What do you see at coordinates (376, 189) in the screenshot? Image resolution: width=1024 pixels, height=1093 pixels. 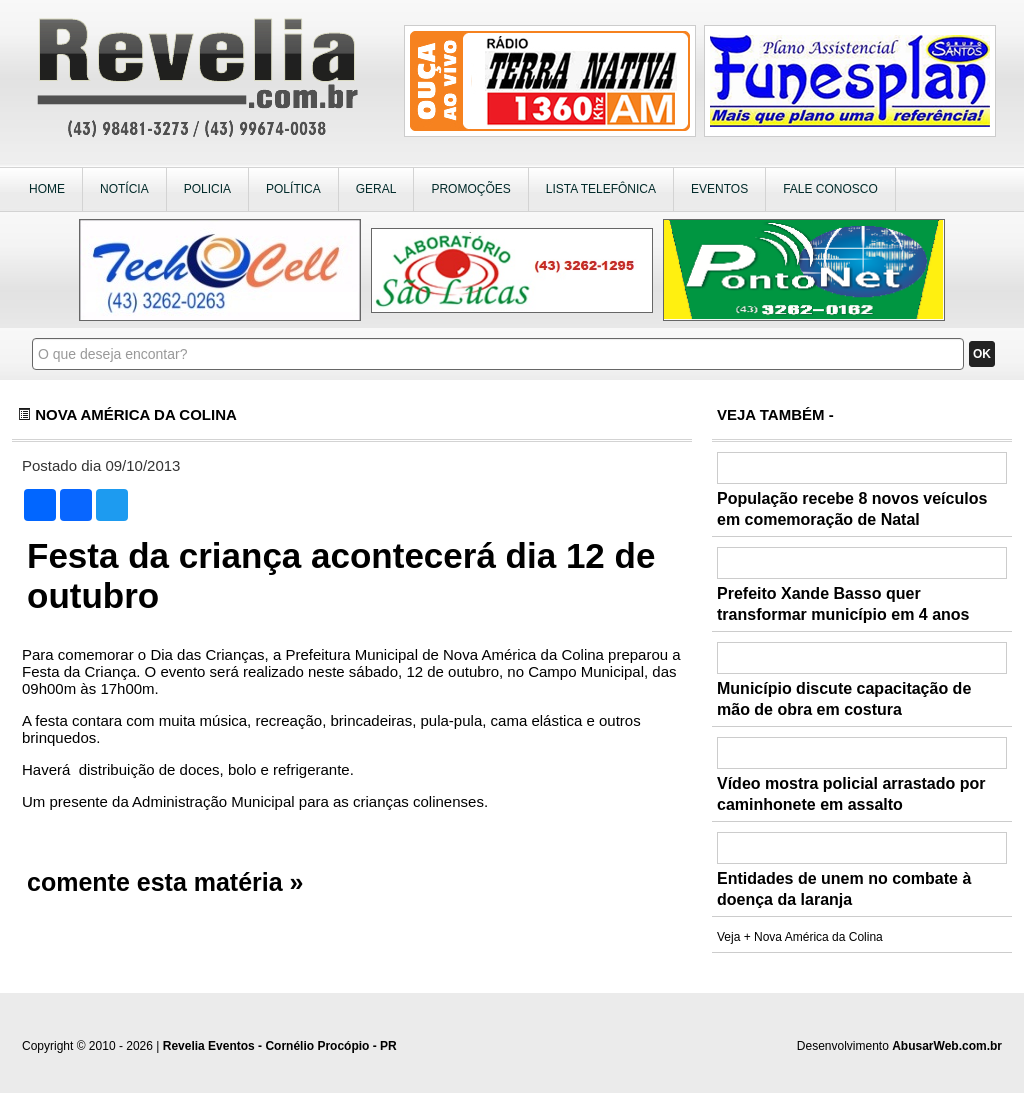 I see `GERAL` at bounding box center [376, 189].